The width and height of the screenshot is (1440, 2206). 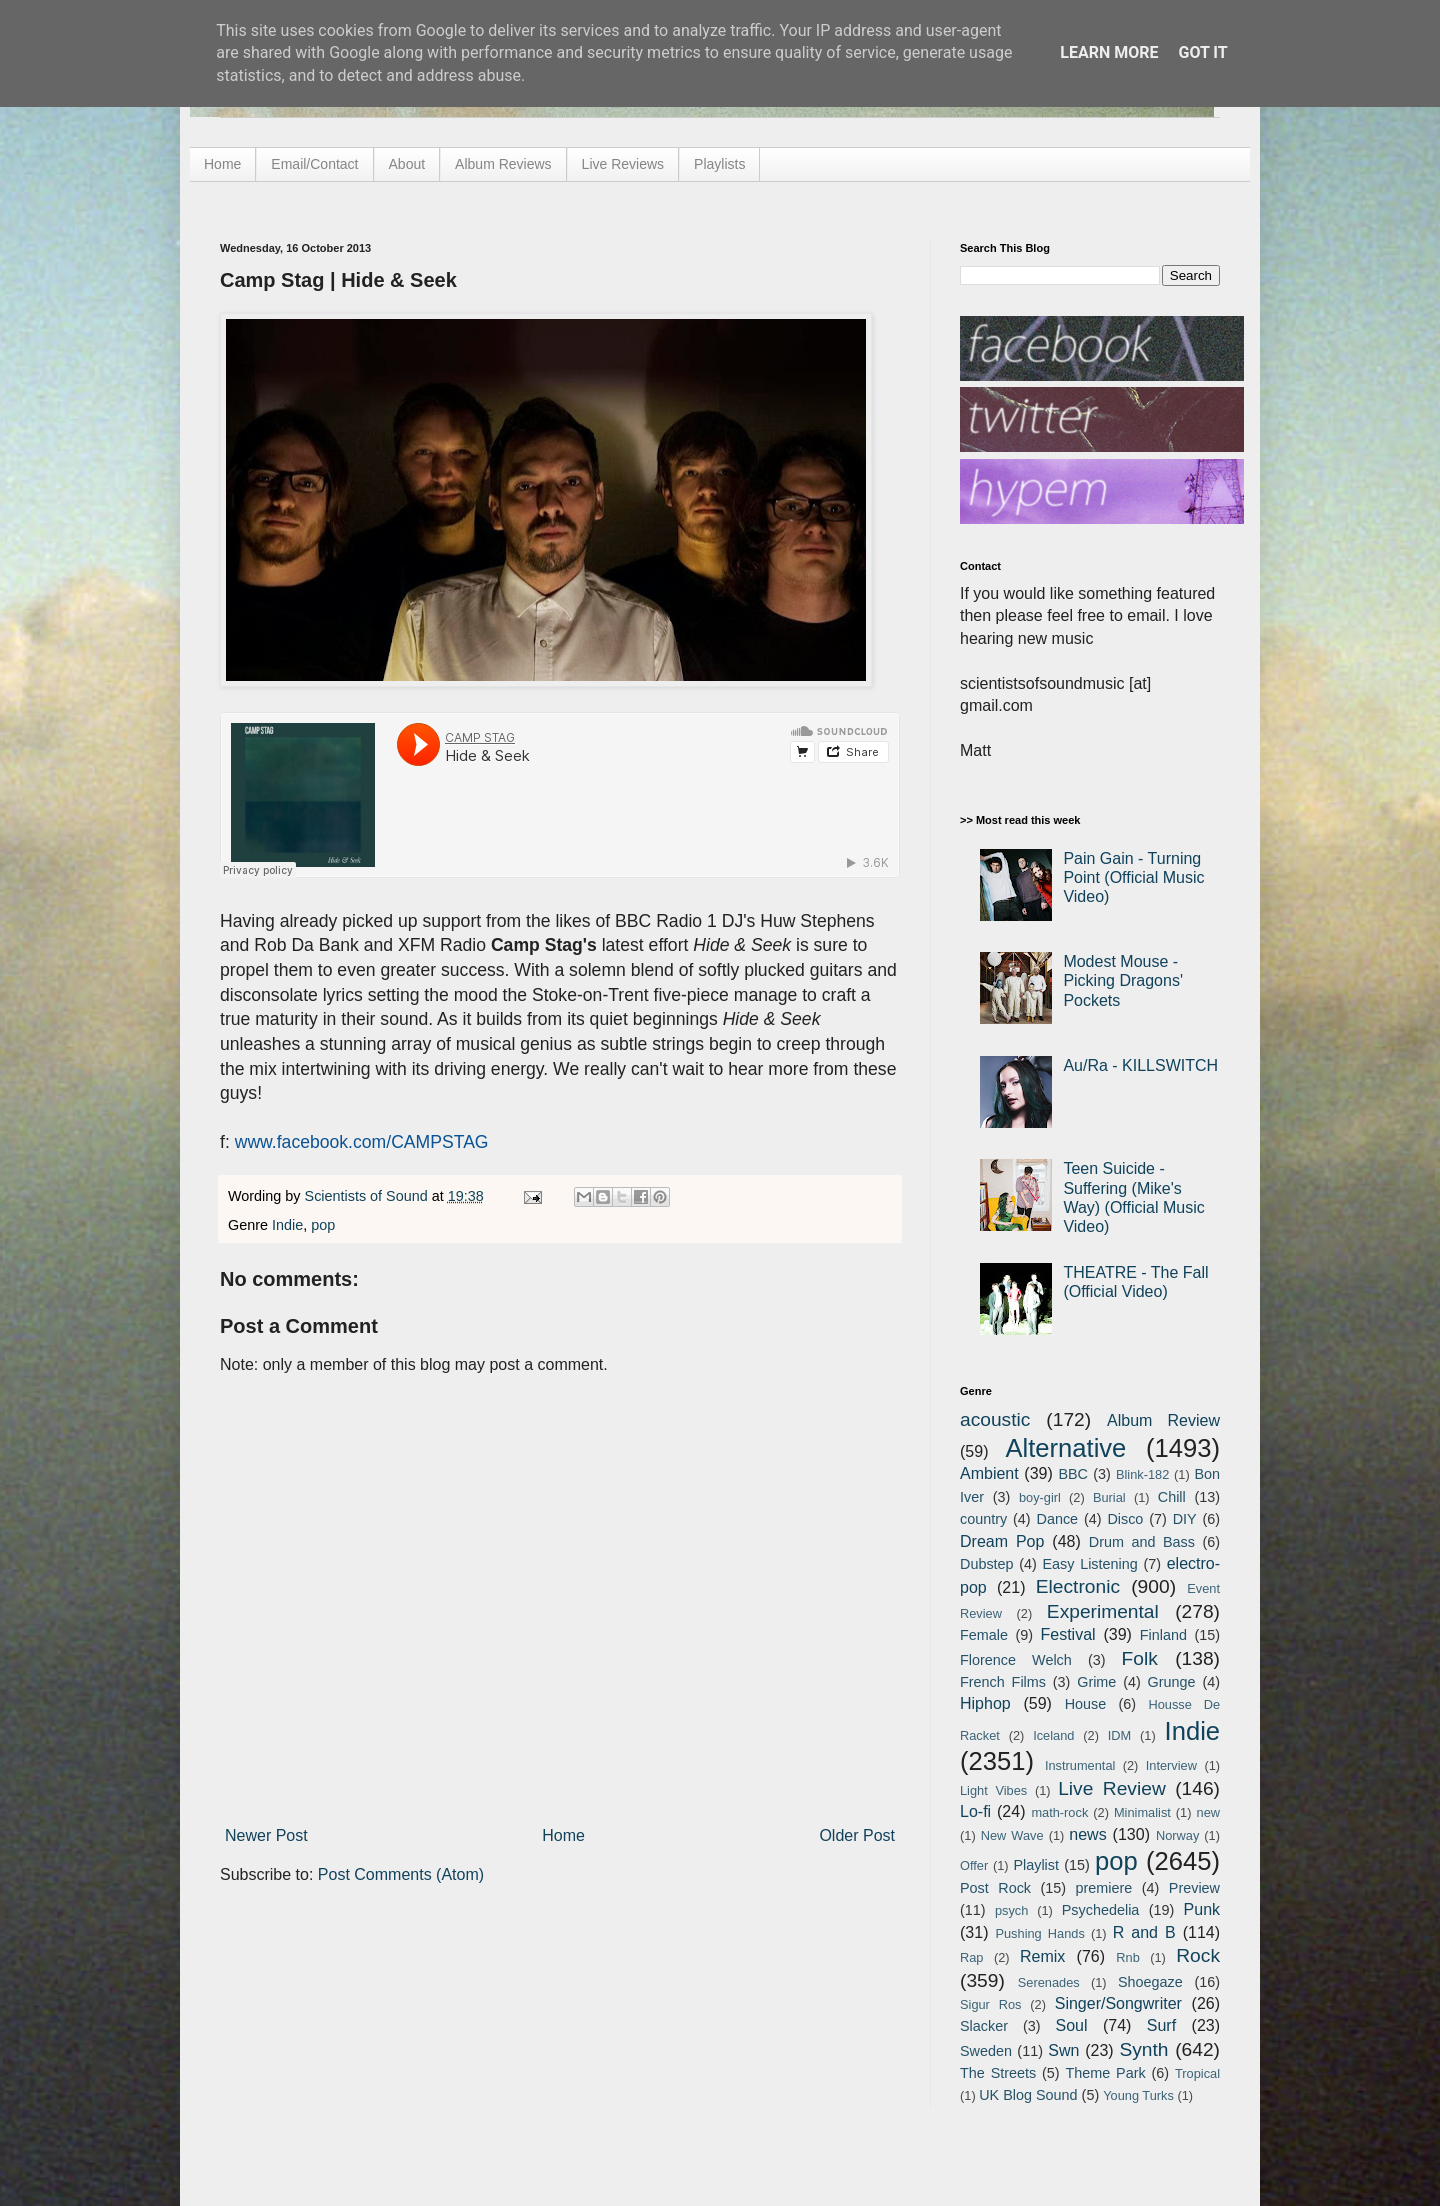 I want to click on Interview, so click(x=1171, y=1765).